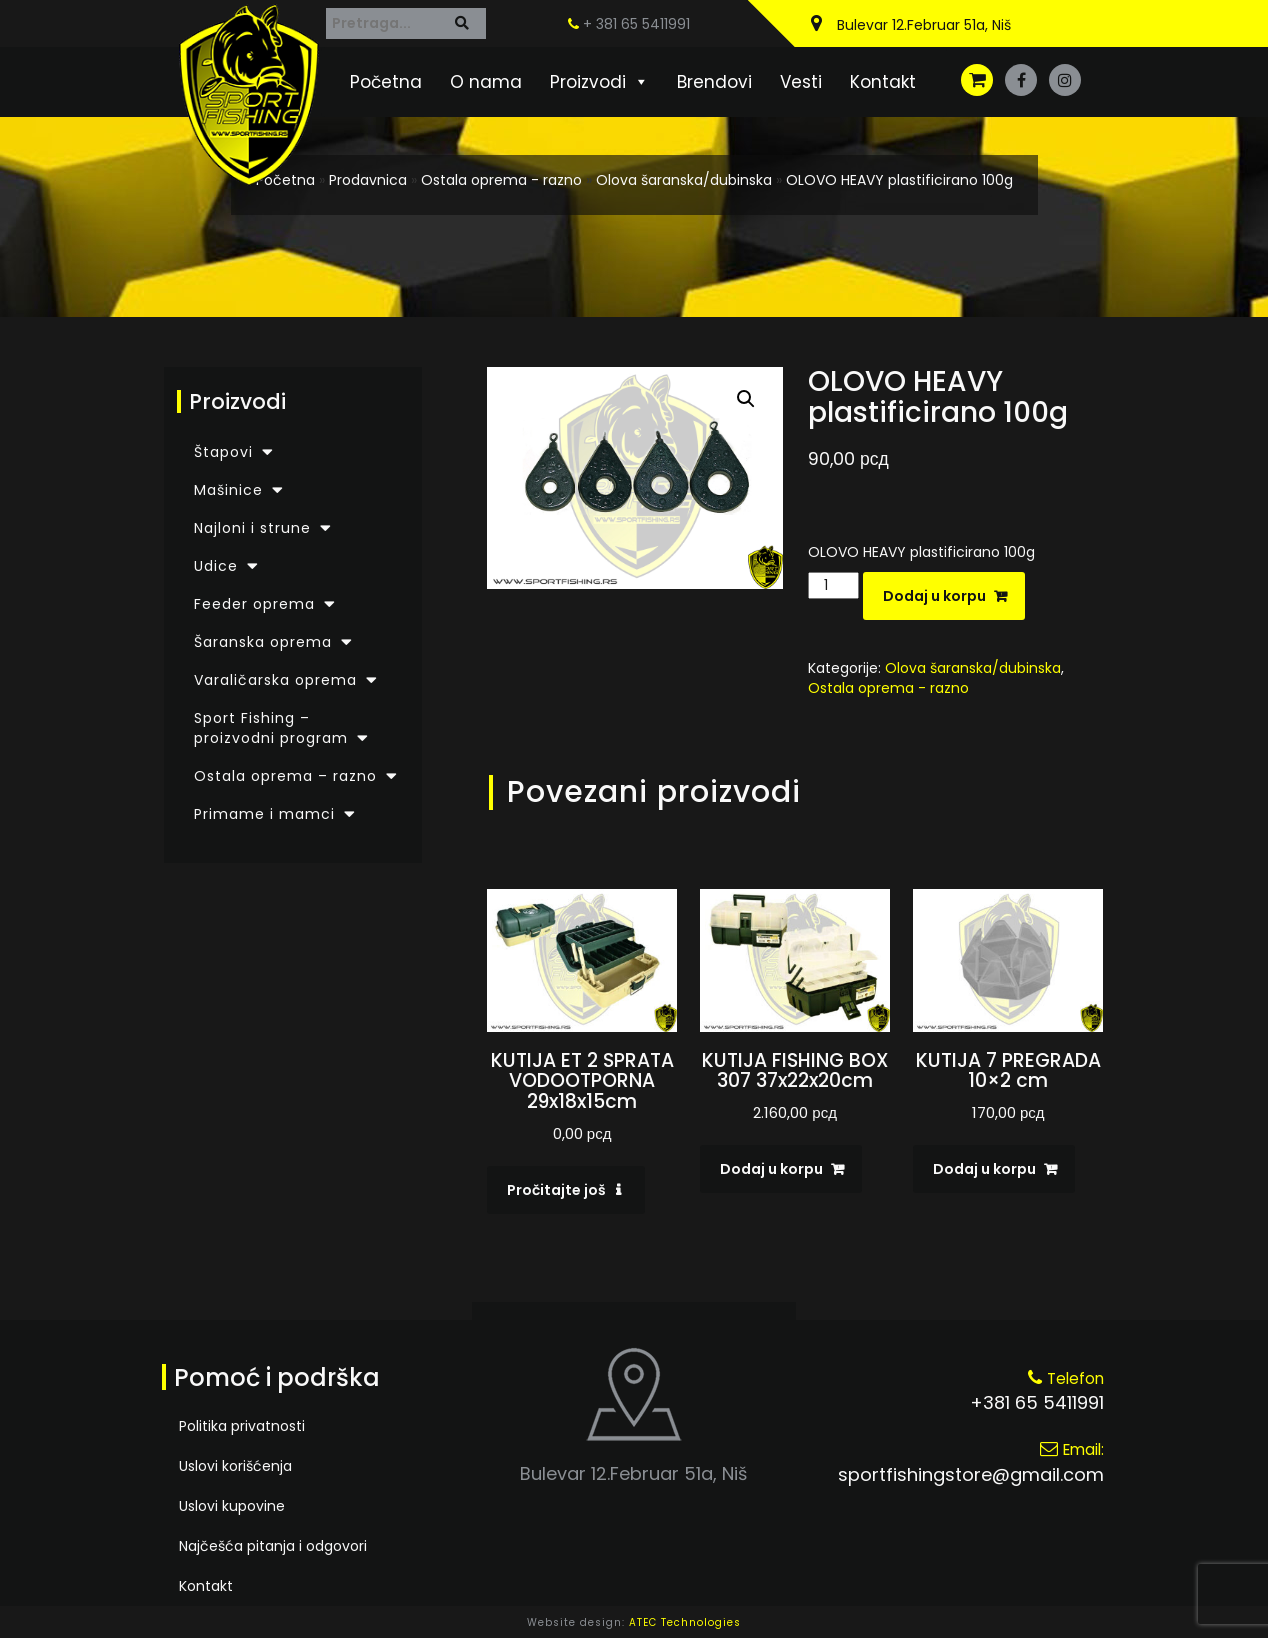 The height and width of the screenshot is (1638, 1268). I want to click on Ostala oprema - razno, so click(501, 180).